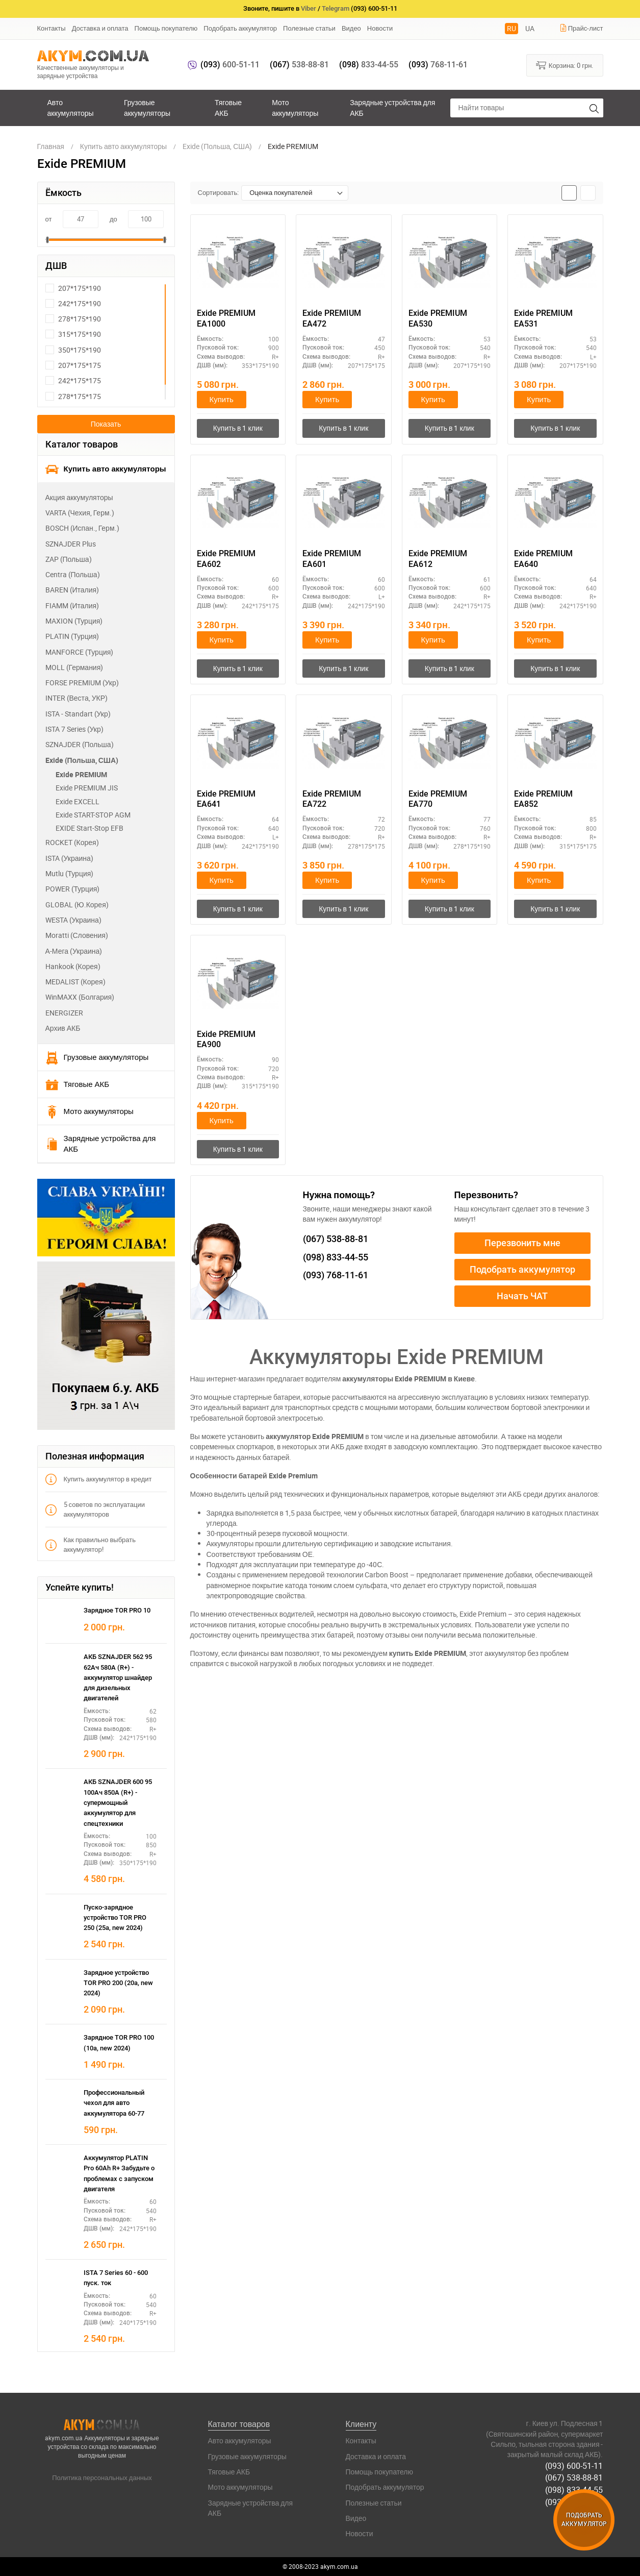 Image resolution: width=640 pixels, height=2576 pixels. I want to click on Exide PREMIUM, so click(81, 774).